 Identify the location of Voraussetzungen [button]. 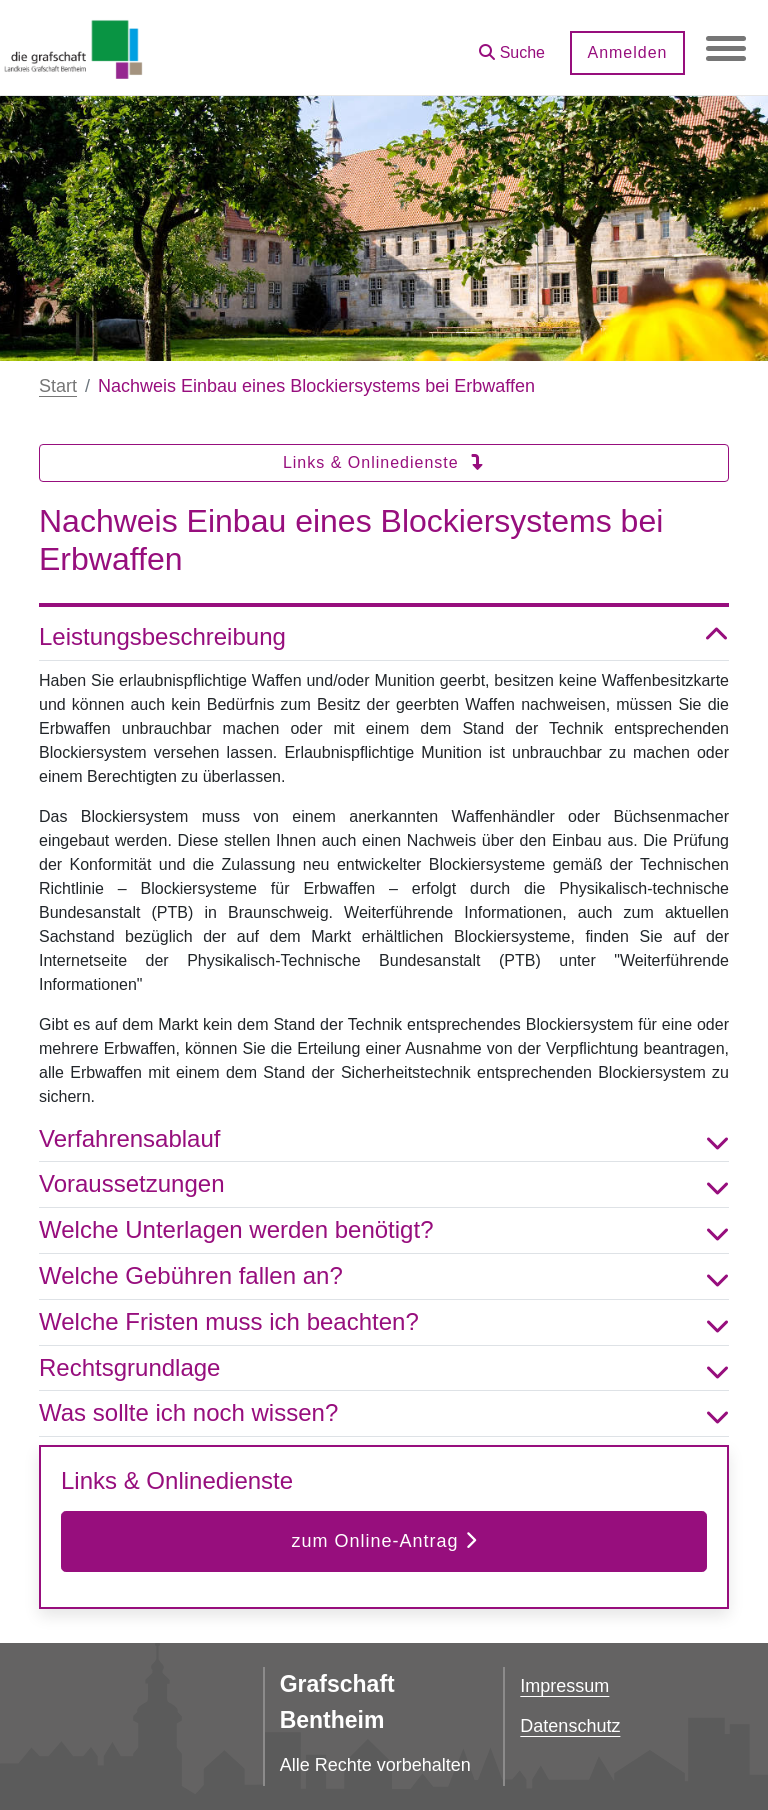
(384, 1184).